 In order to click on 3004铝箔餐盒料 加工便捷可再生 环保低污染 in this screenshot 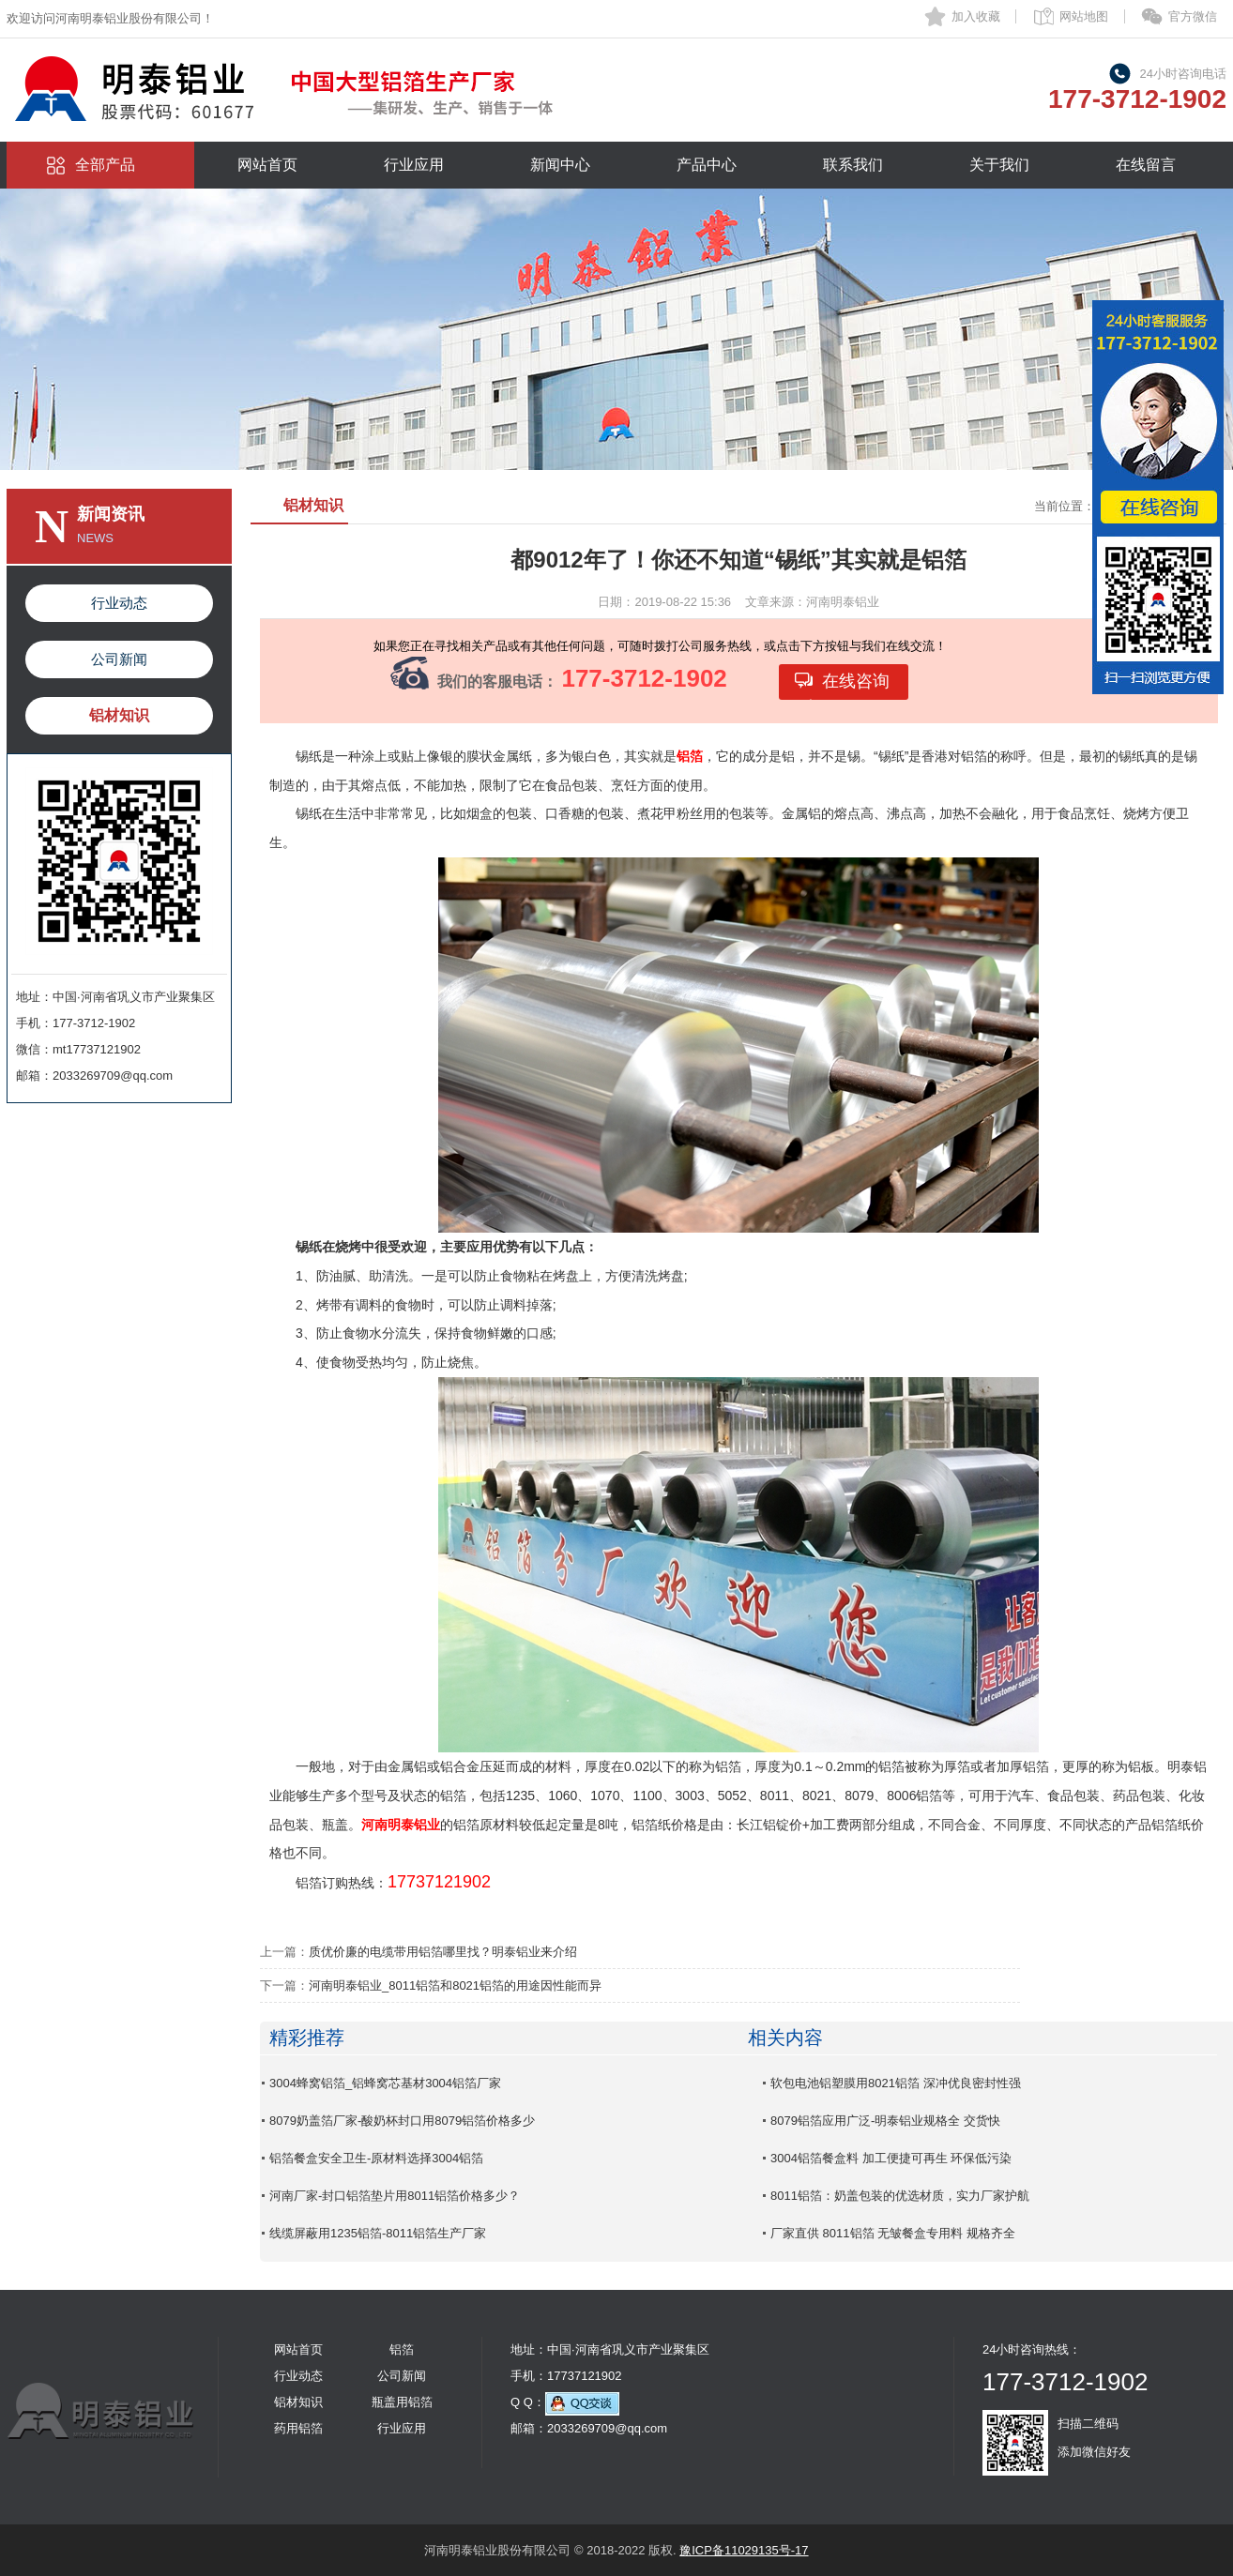, I will do `click(891, 2158)`.